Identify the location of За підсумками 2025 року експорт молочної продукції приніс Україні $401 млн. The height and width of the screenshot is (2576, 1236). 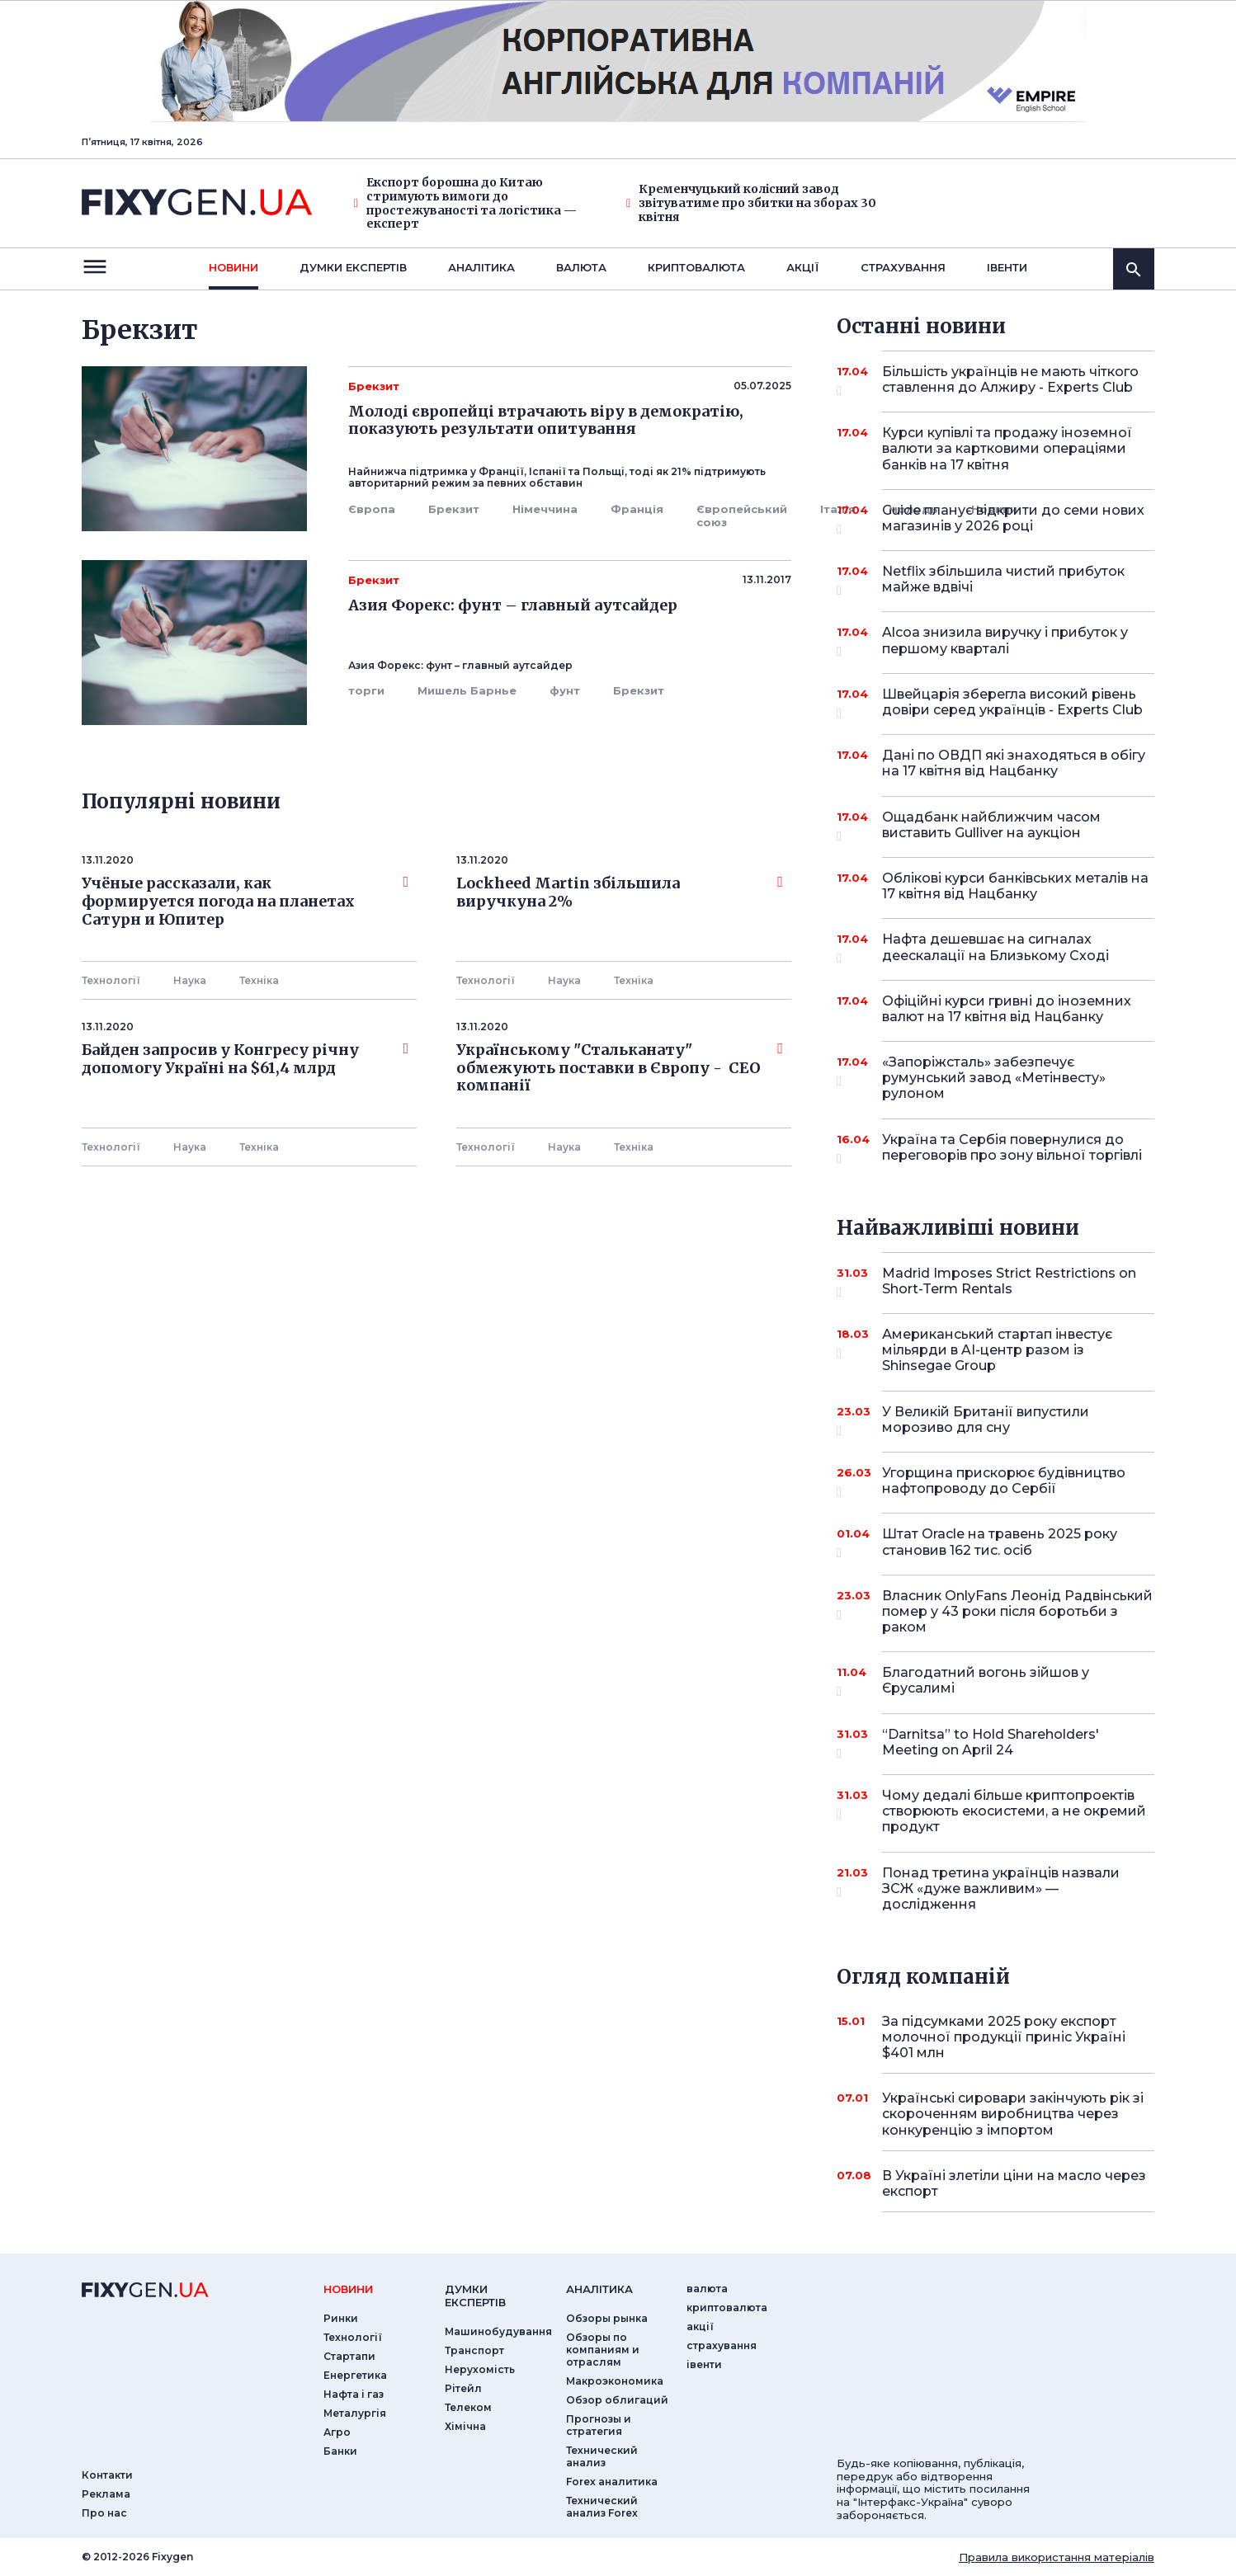
(1003, 2036).